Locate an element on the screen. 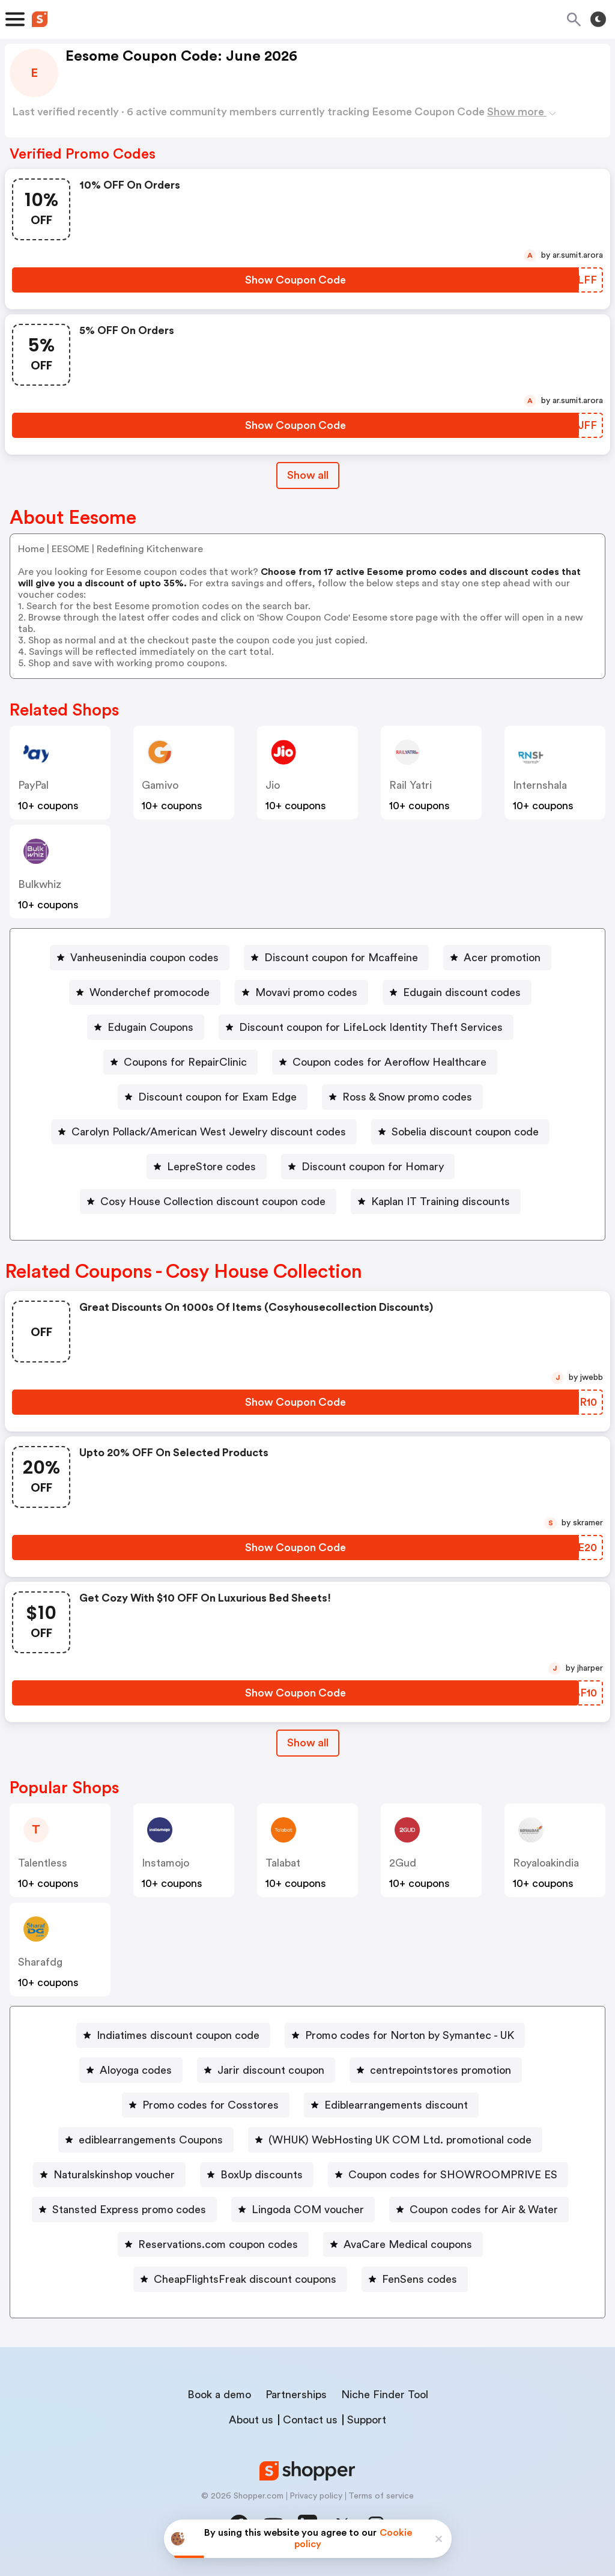 The width and height of the screenshot is (615, 2576). Coupon codes for Aeroflow Healthcare is located at coordinates (389, 1062).